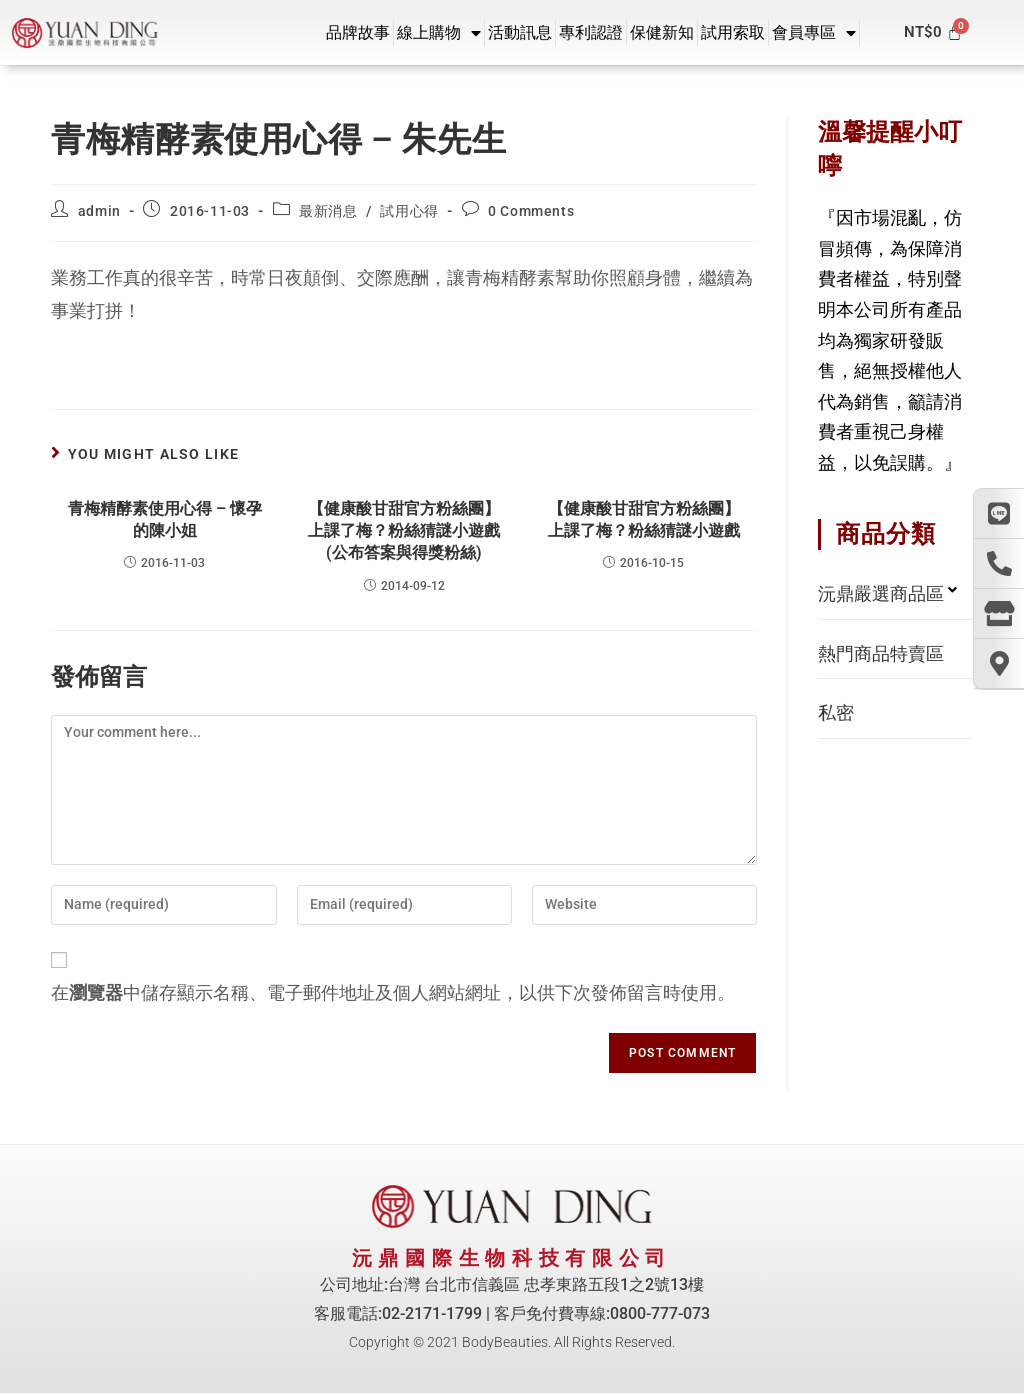 This screenshot has height=1394, width=1024. I want to click on 線上購物, so click(439, 33).